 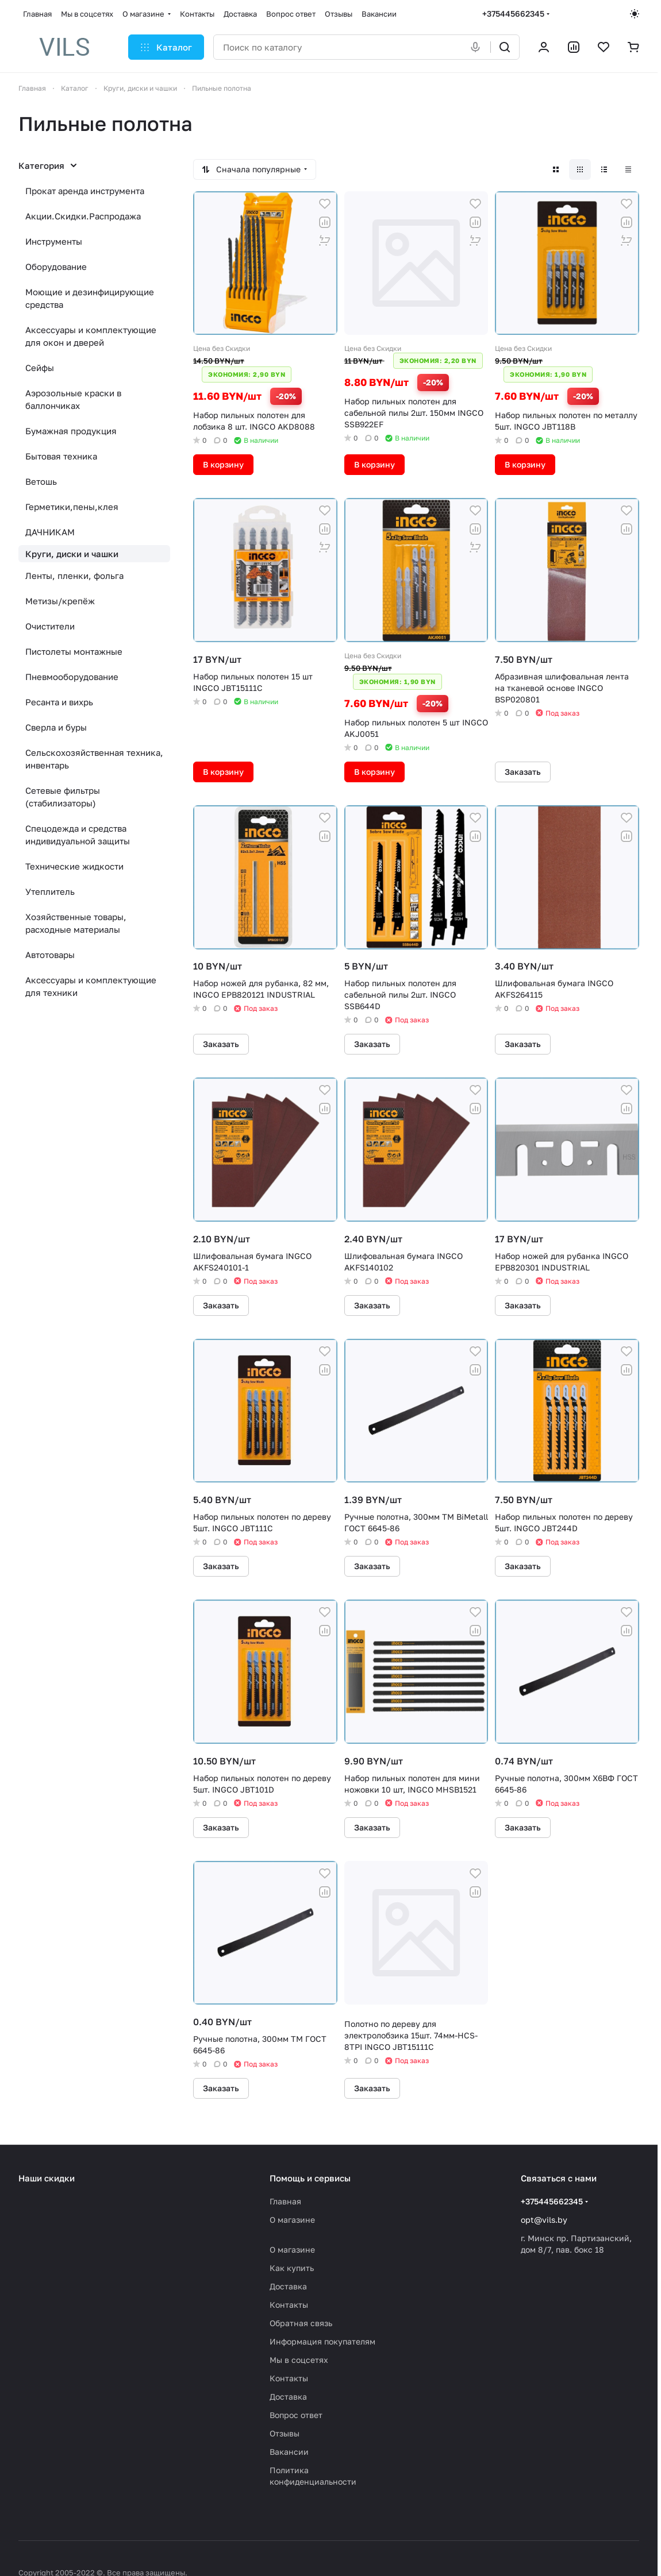 What do you see at coordinates (223, 464) in the screenshot?
I see `В корзину` at bounding box center [223, 464].